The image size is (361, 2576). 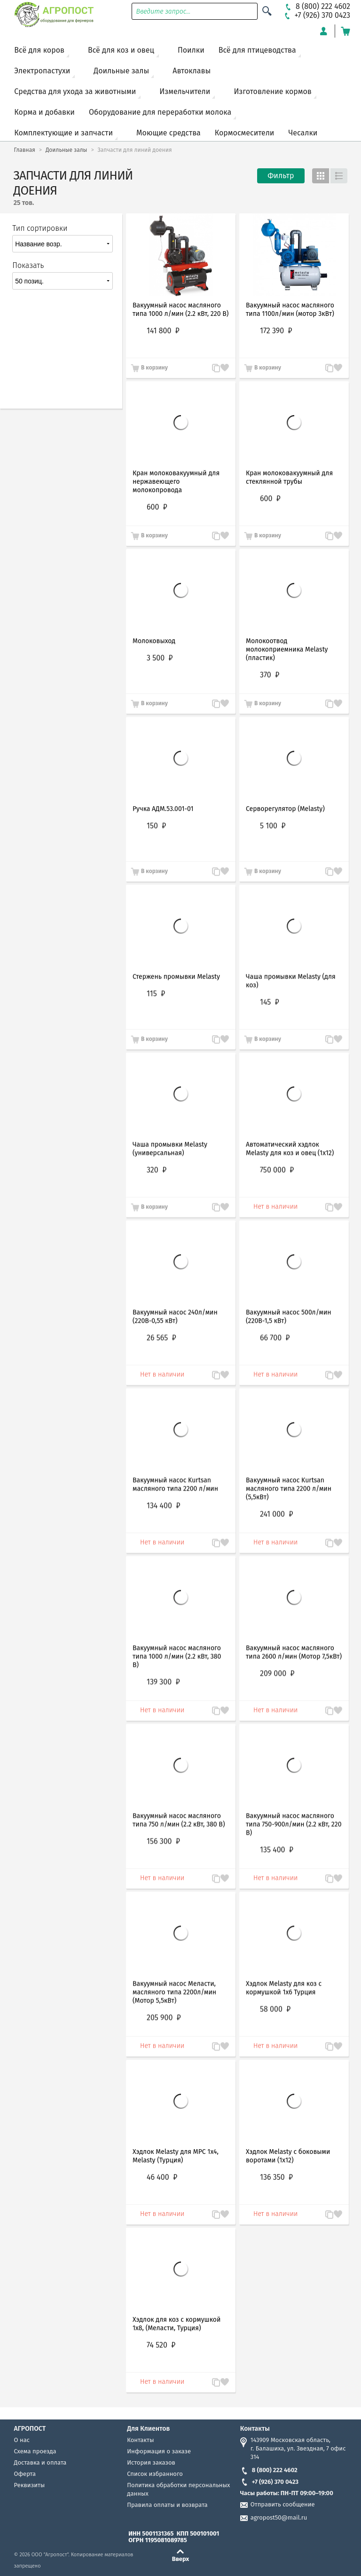 What do you see at coordinates (28, 265) in the screenshot?
I see `Показать` at bounding box center [28, 265].